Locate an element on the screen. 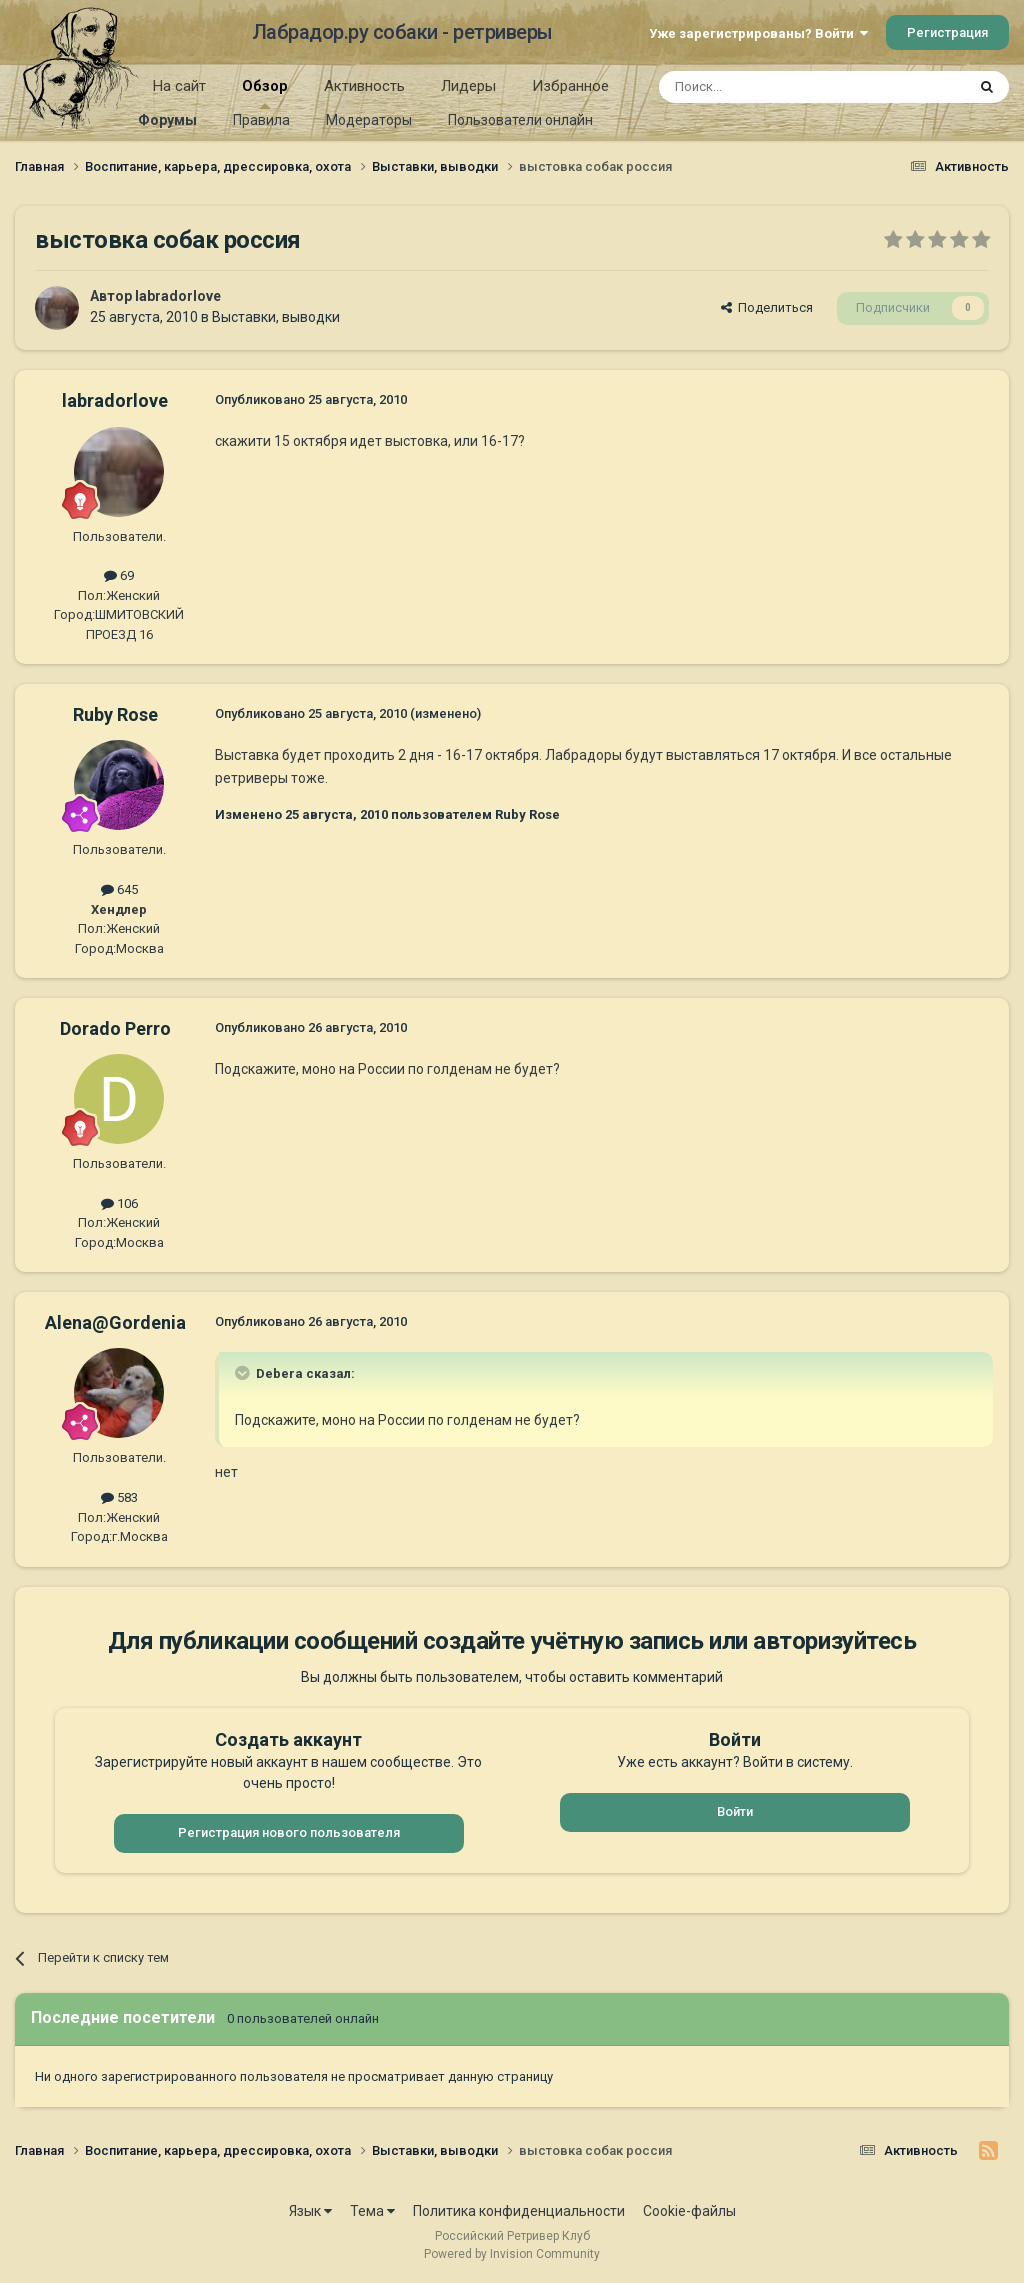  Язык is located at coordinates (310, 2211).